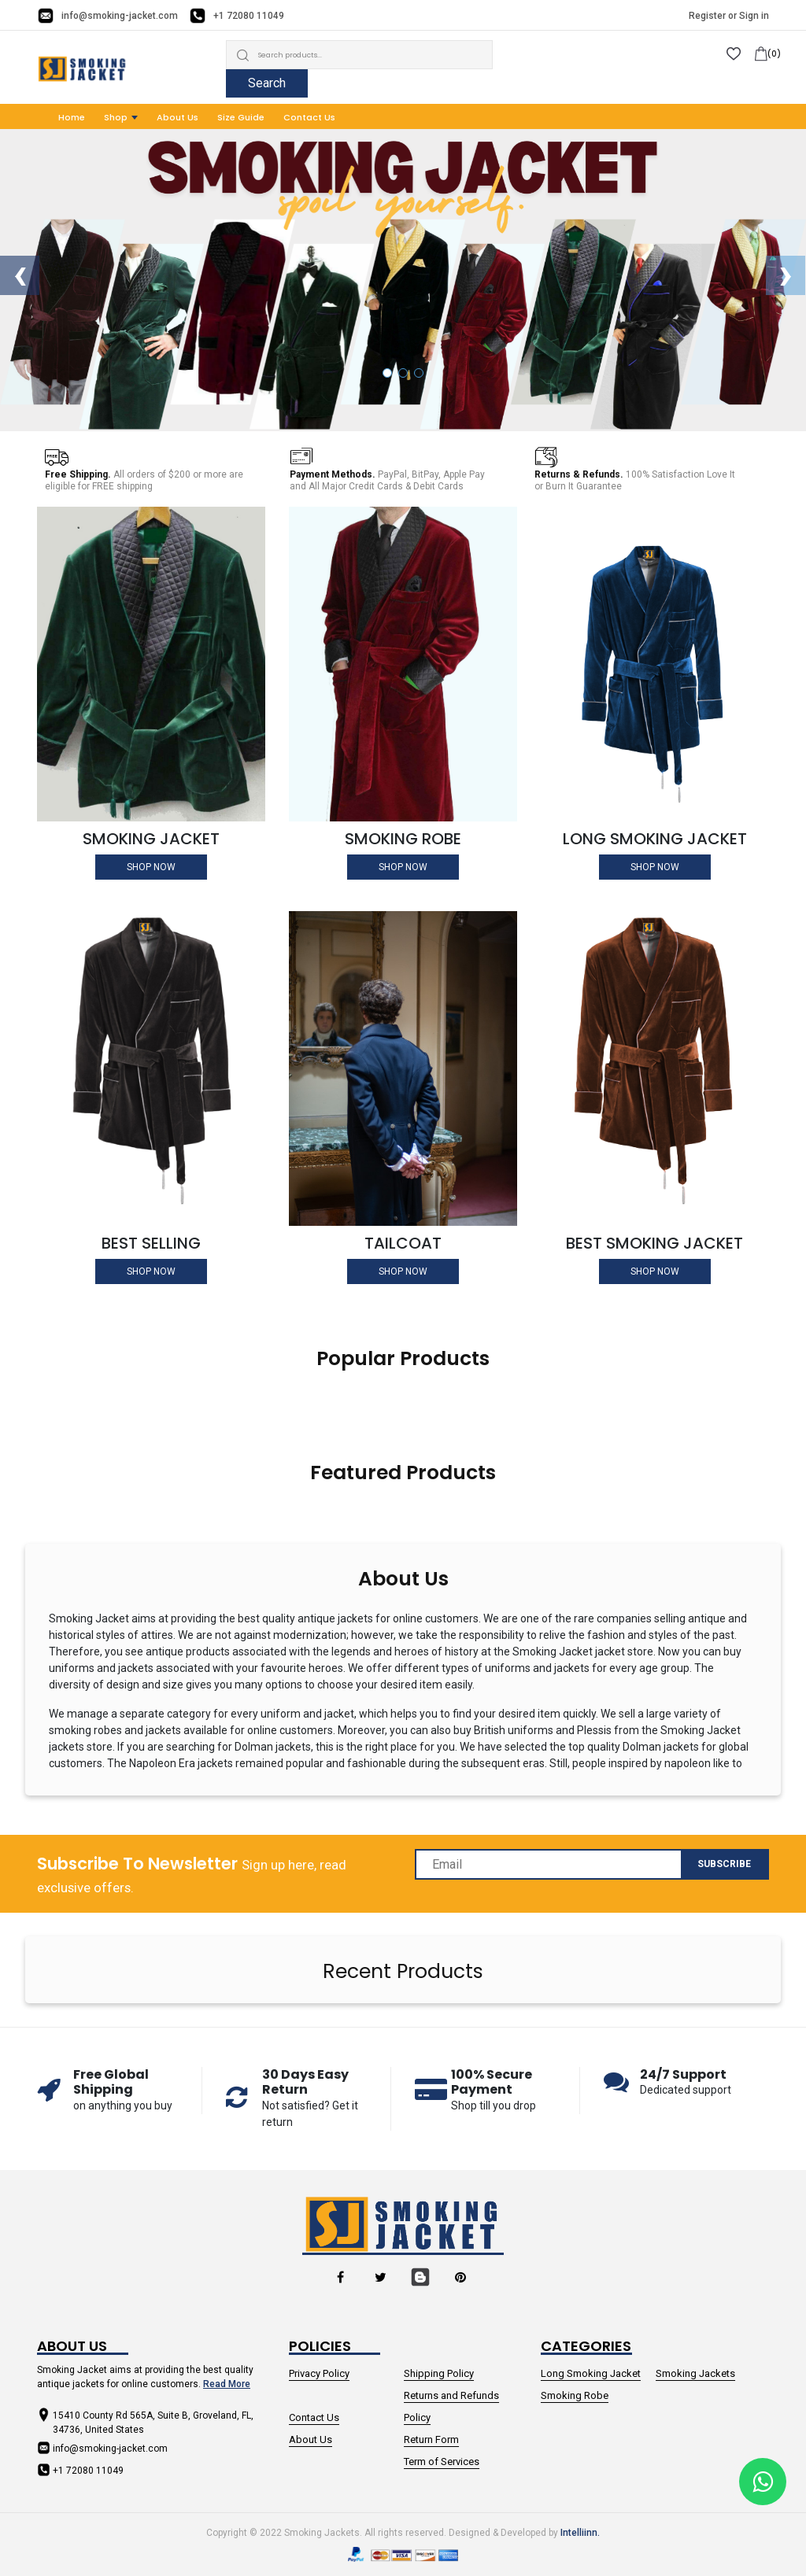  Describe the element at coordinates (574, 2395) in the screenshot. I see `Smoking Robe` at that location.